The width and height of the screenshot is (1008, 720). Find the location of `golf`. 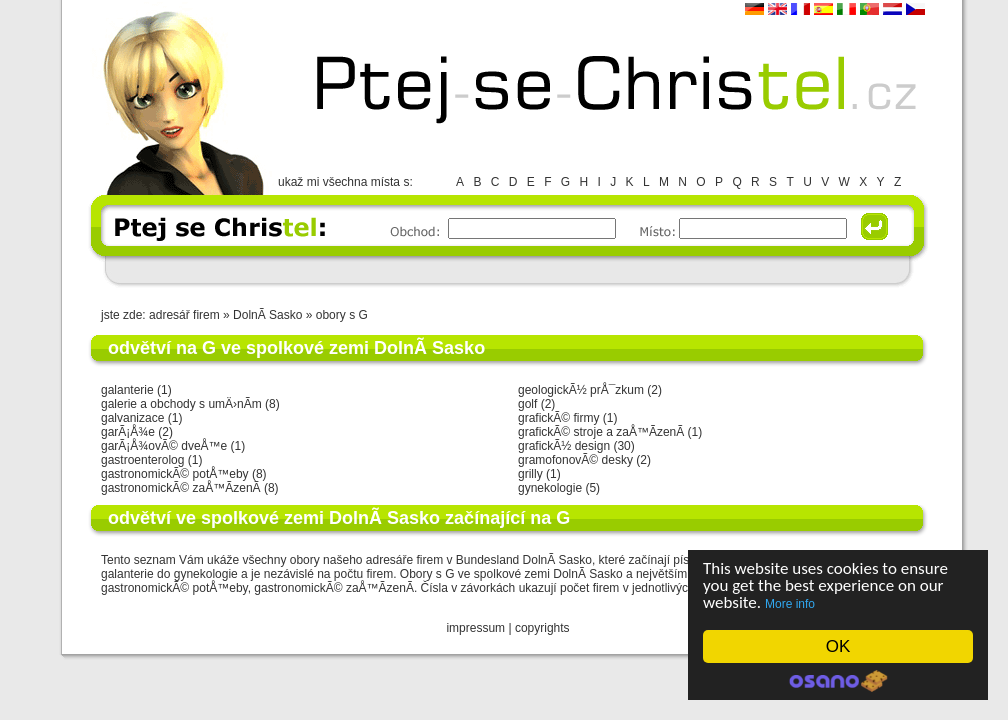

golf is located at coordinates (527, 404).